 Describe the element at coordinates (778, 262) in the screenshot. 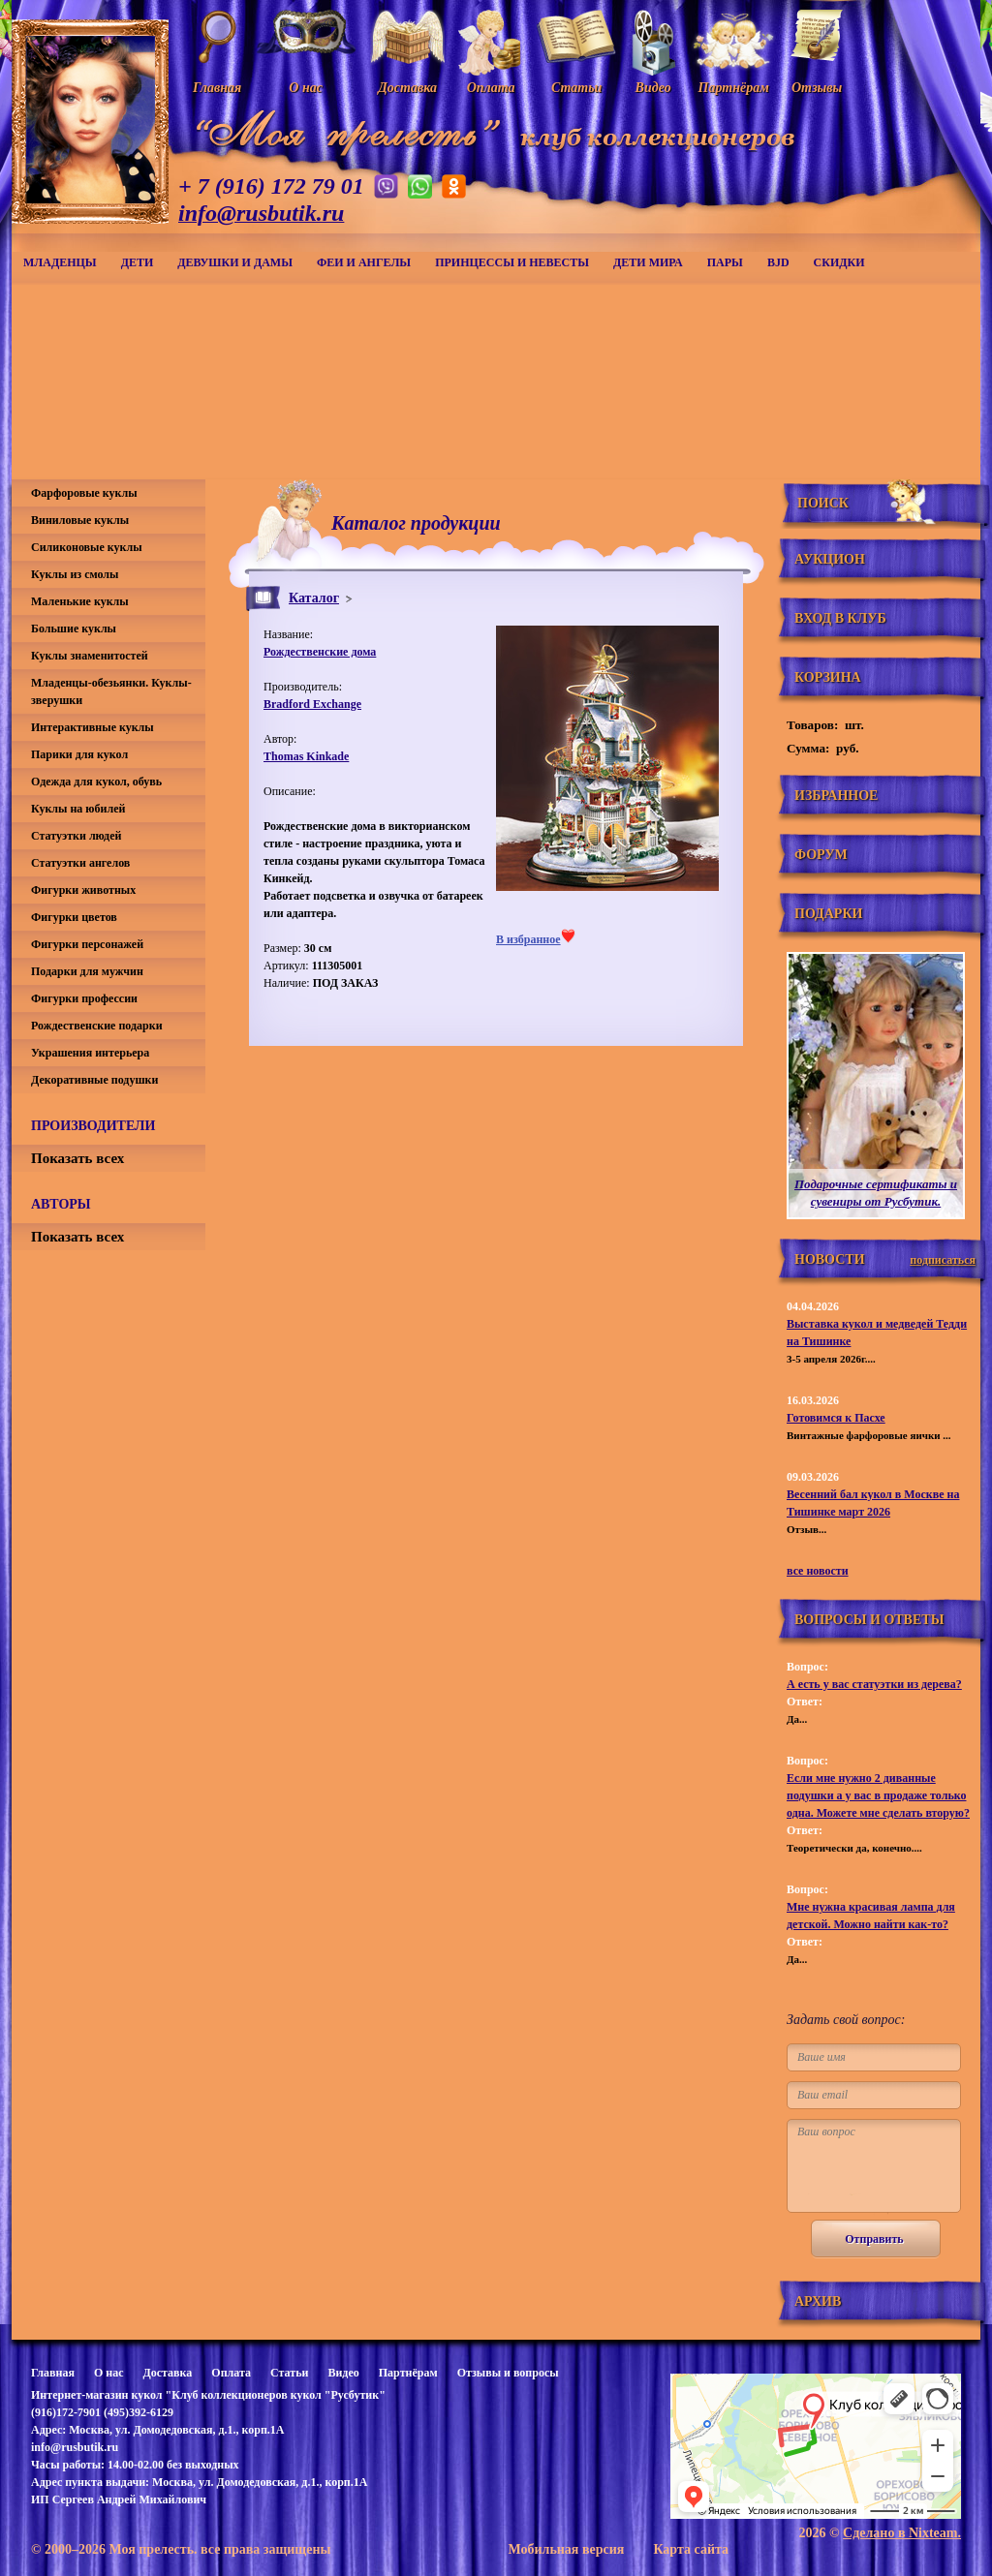

I see `BJD` at that location.